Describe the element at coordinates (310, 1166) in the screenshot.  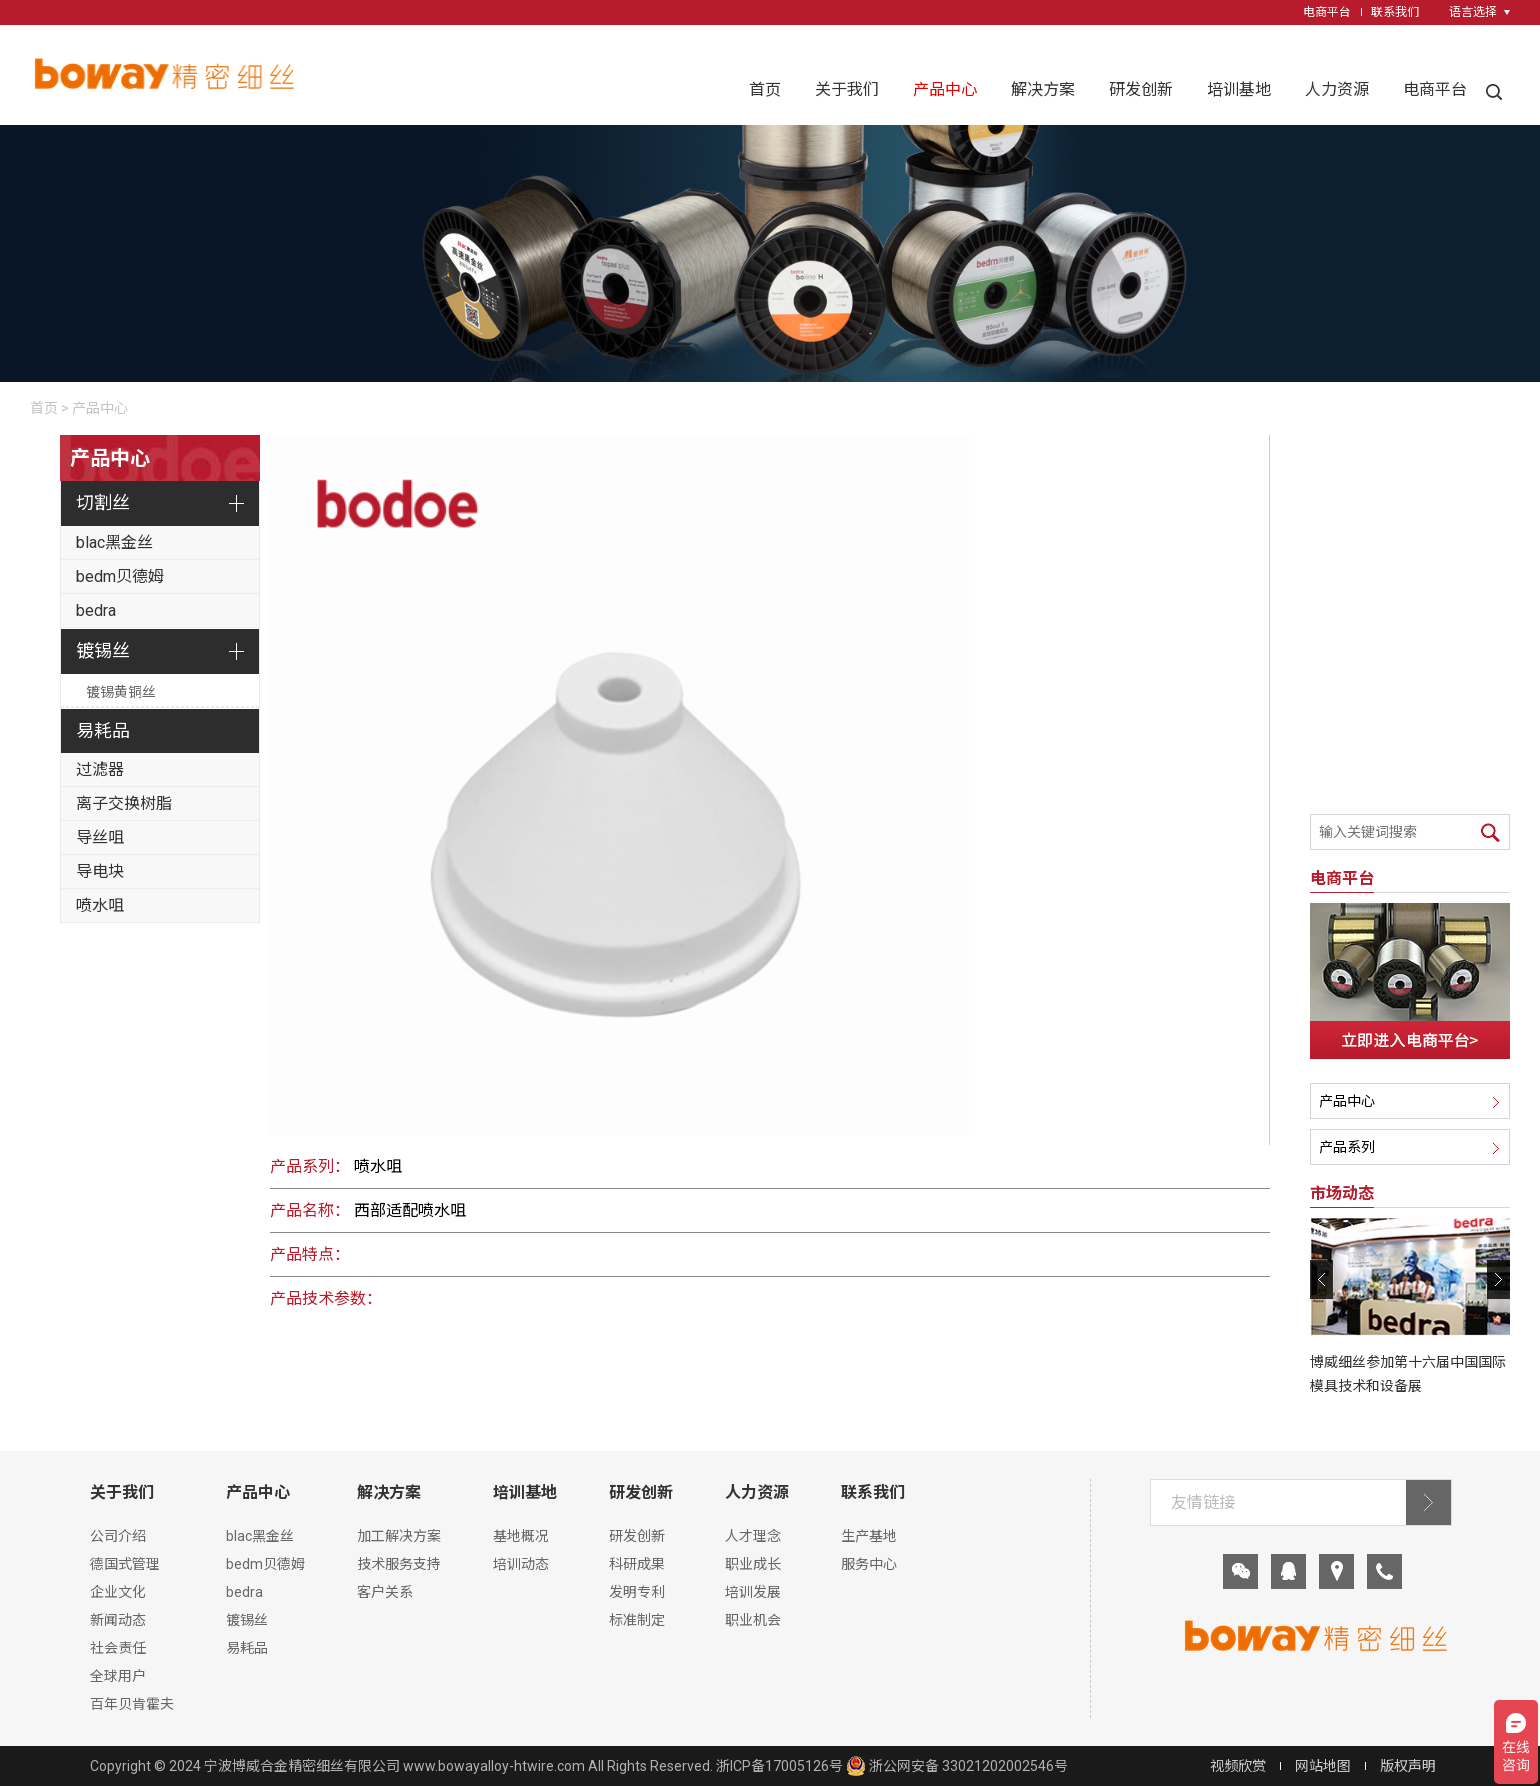
I see `产品系列：` at that location.